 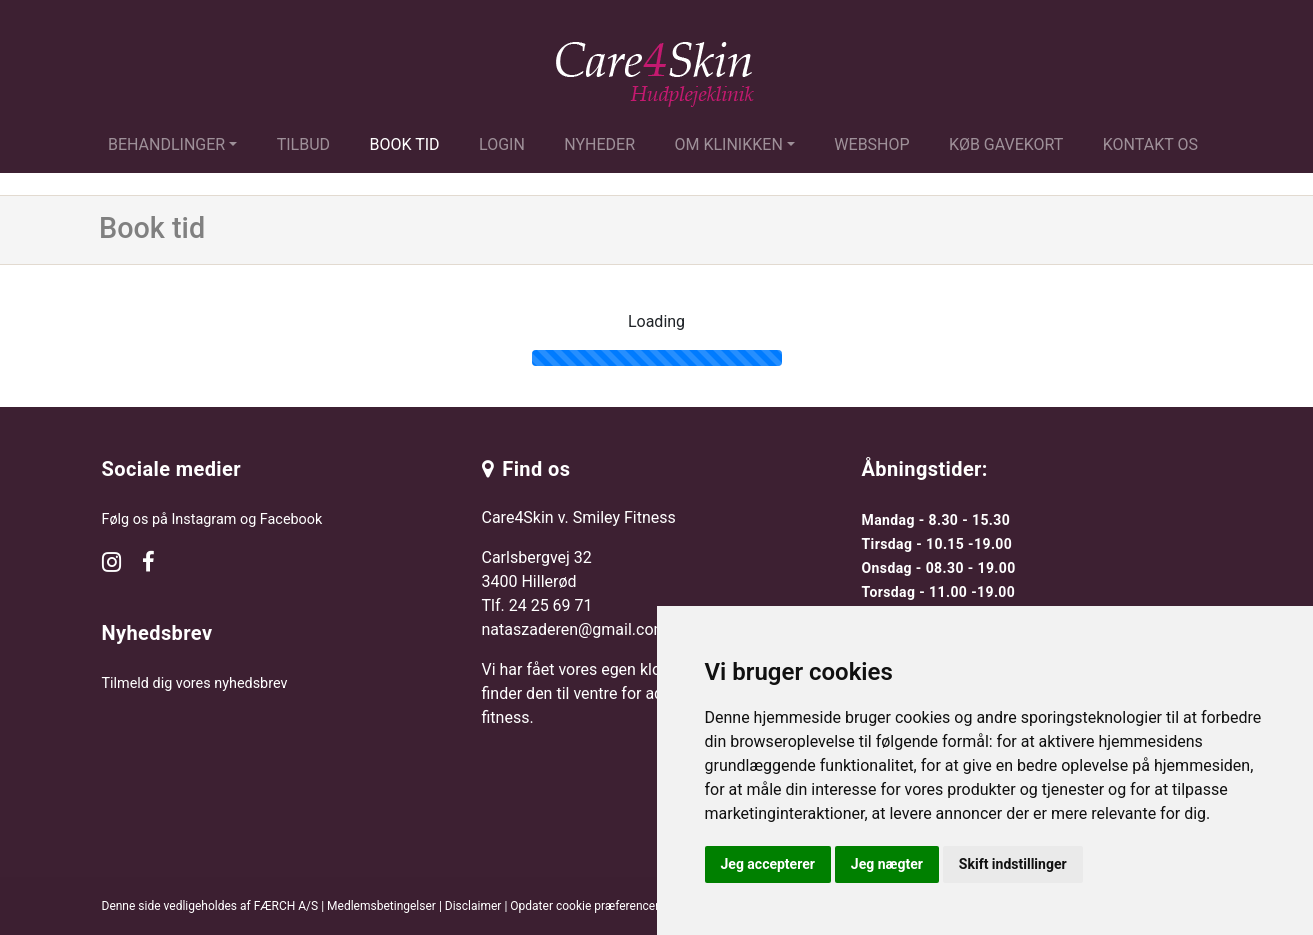 What do you see at coordinates (871, 144) in the screenshot?
I see `Webshop` at bounding box center [871, 144].